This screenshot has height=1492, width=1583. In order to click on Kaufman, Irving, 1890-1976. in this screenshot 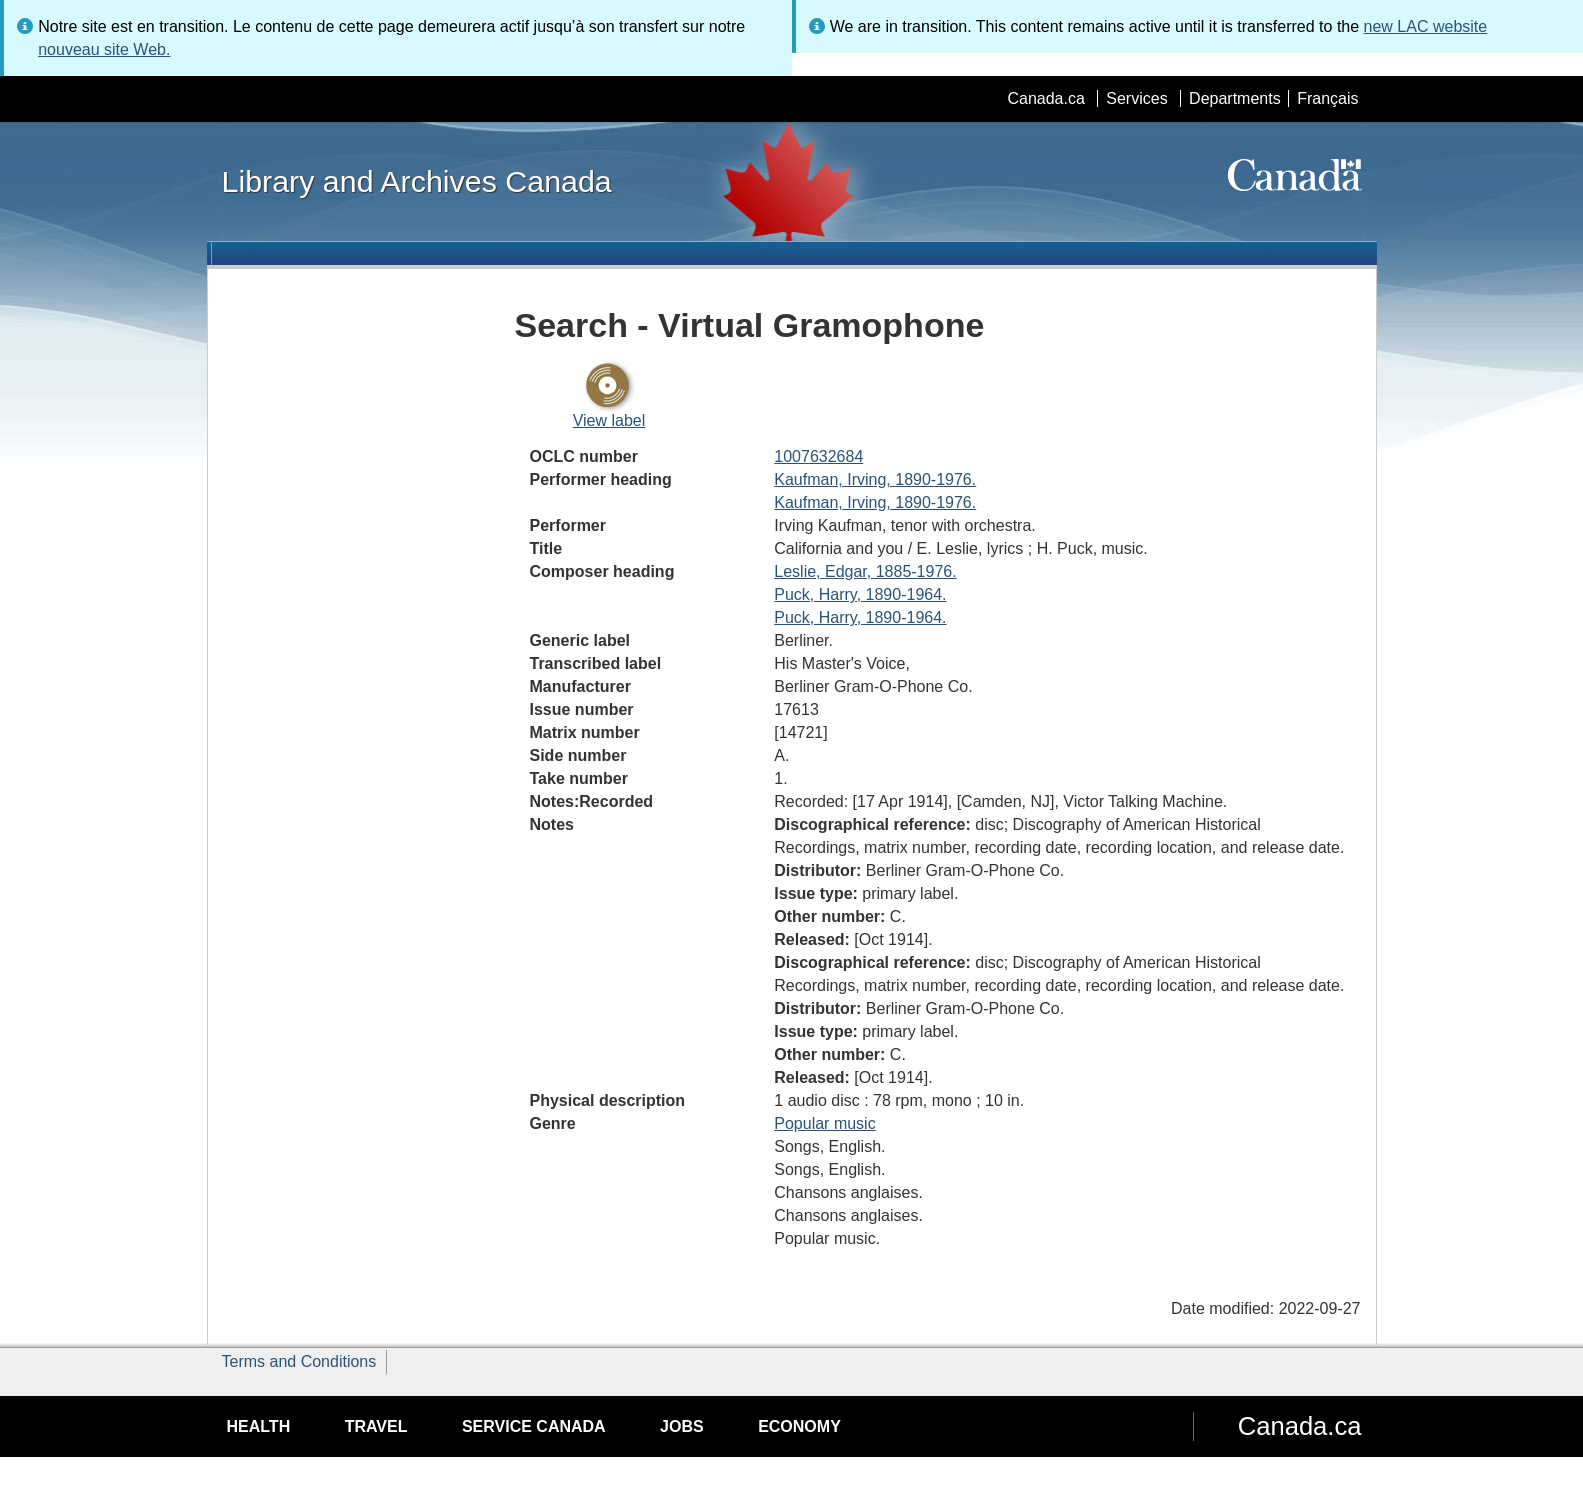, I will do `click(875, 479)`.